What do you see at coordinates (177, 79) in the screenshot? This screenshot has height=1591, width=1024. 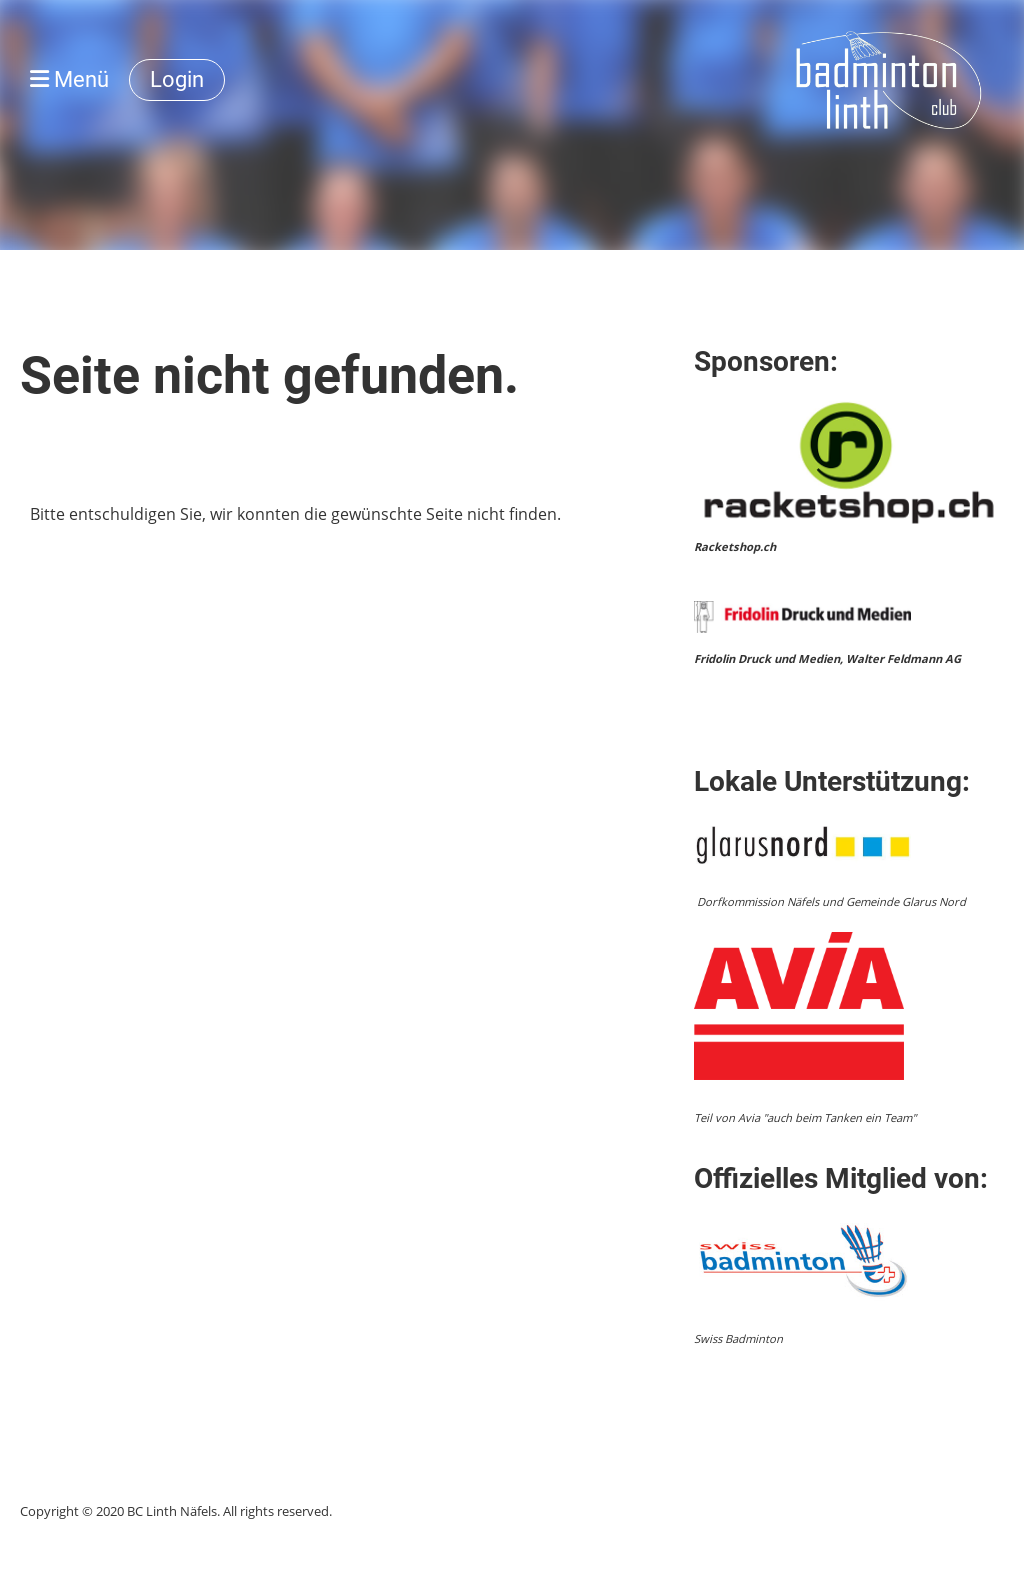 I see `Login` at bounding box center [177, 79].